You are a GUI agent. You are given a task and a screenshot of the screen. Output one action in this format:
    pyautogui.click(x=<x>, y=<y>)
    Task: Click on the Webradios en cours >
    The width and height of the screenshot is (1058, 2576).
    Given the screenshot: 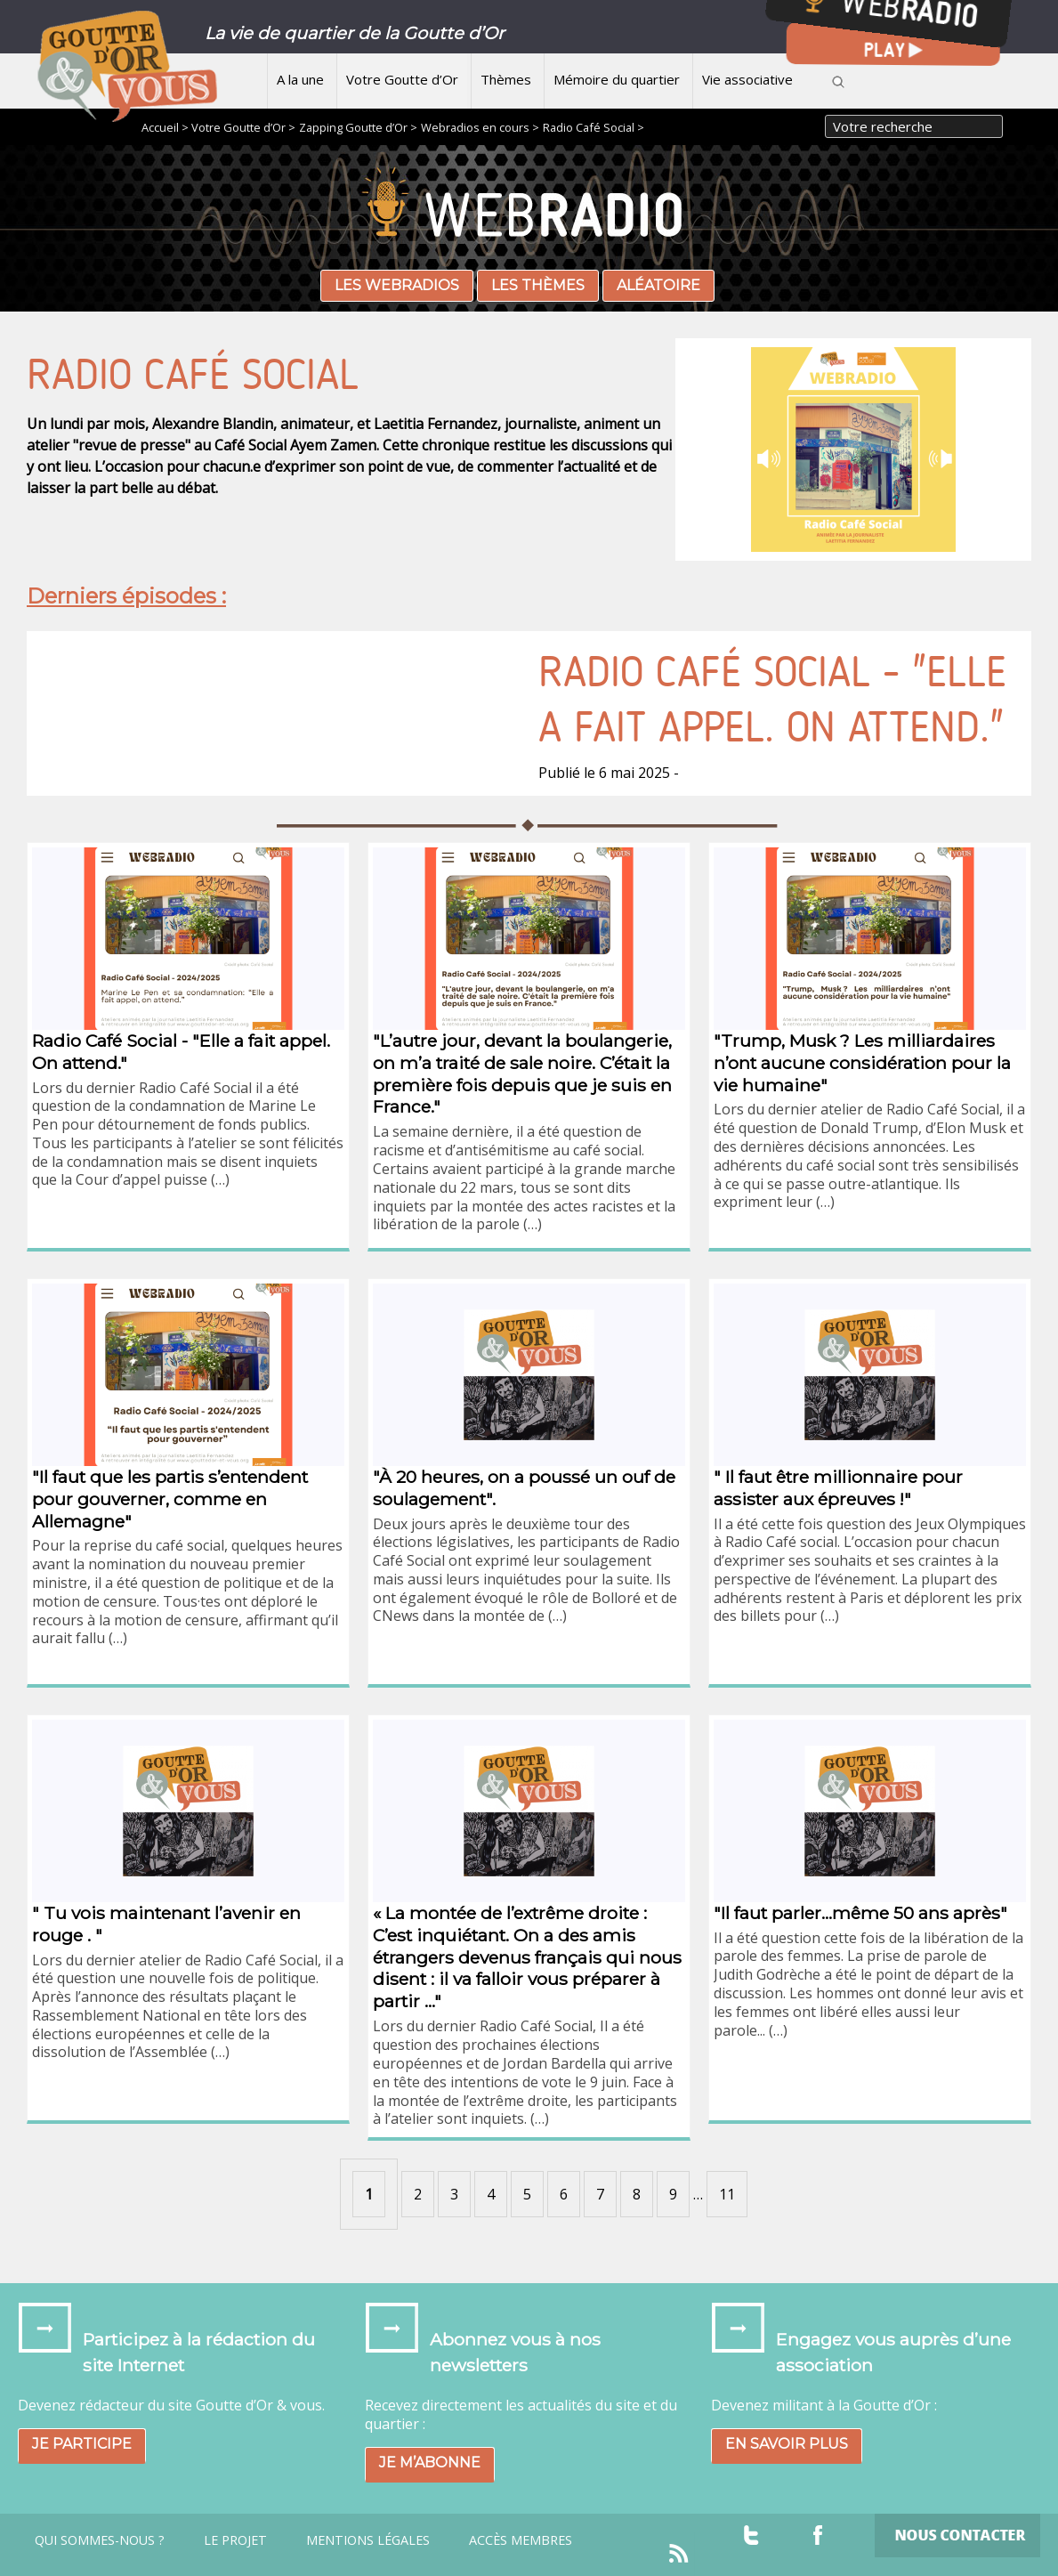 What is the action you would take?
    pyautogui.click(x=480, y=127)
    